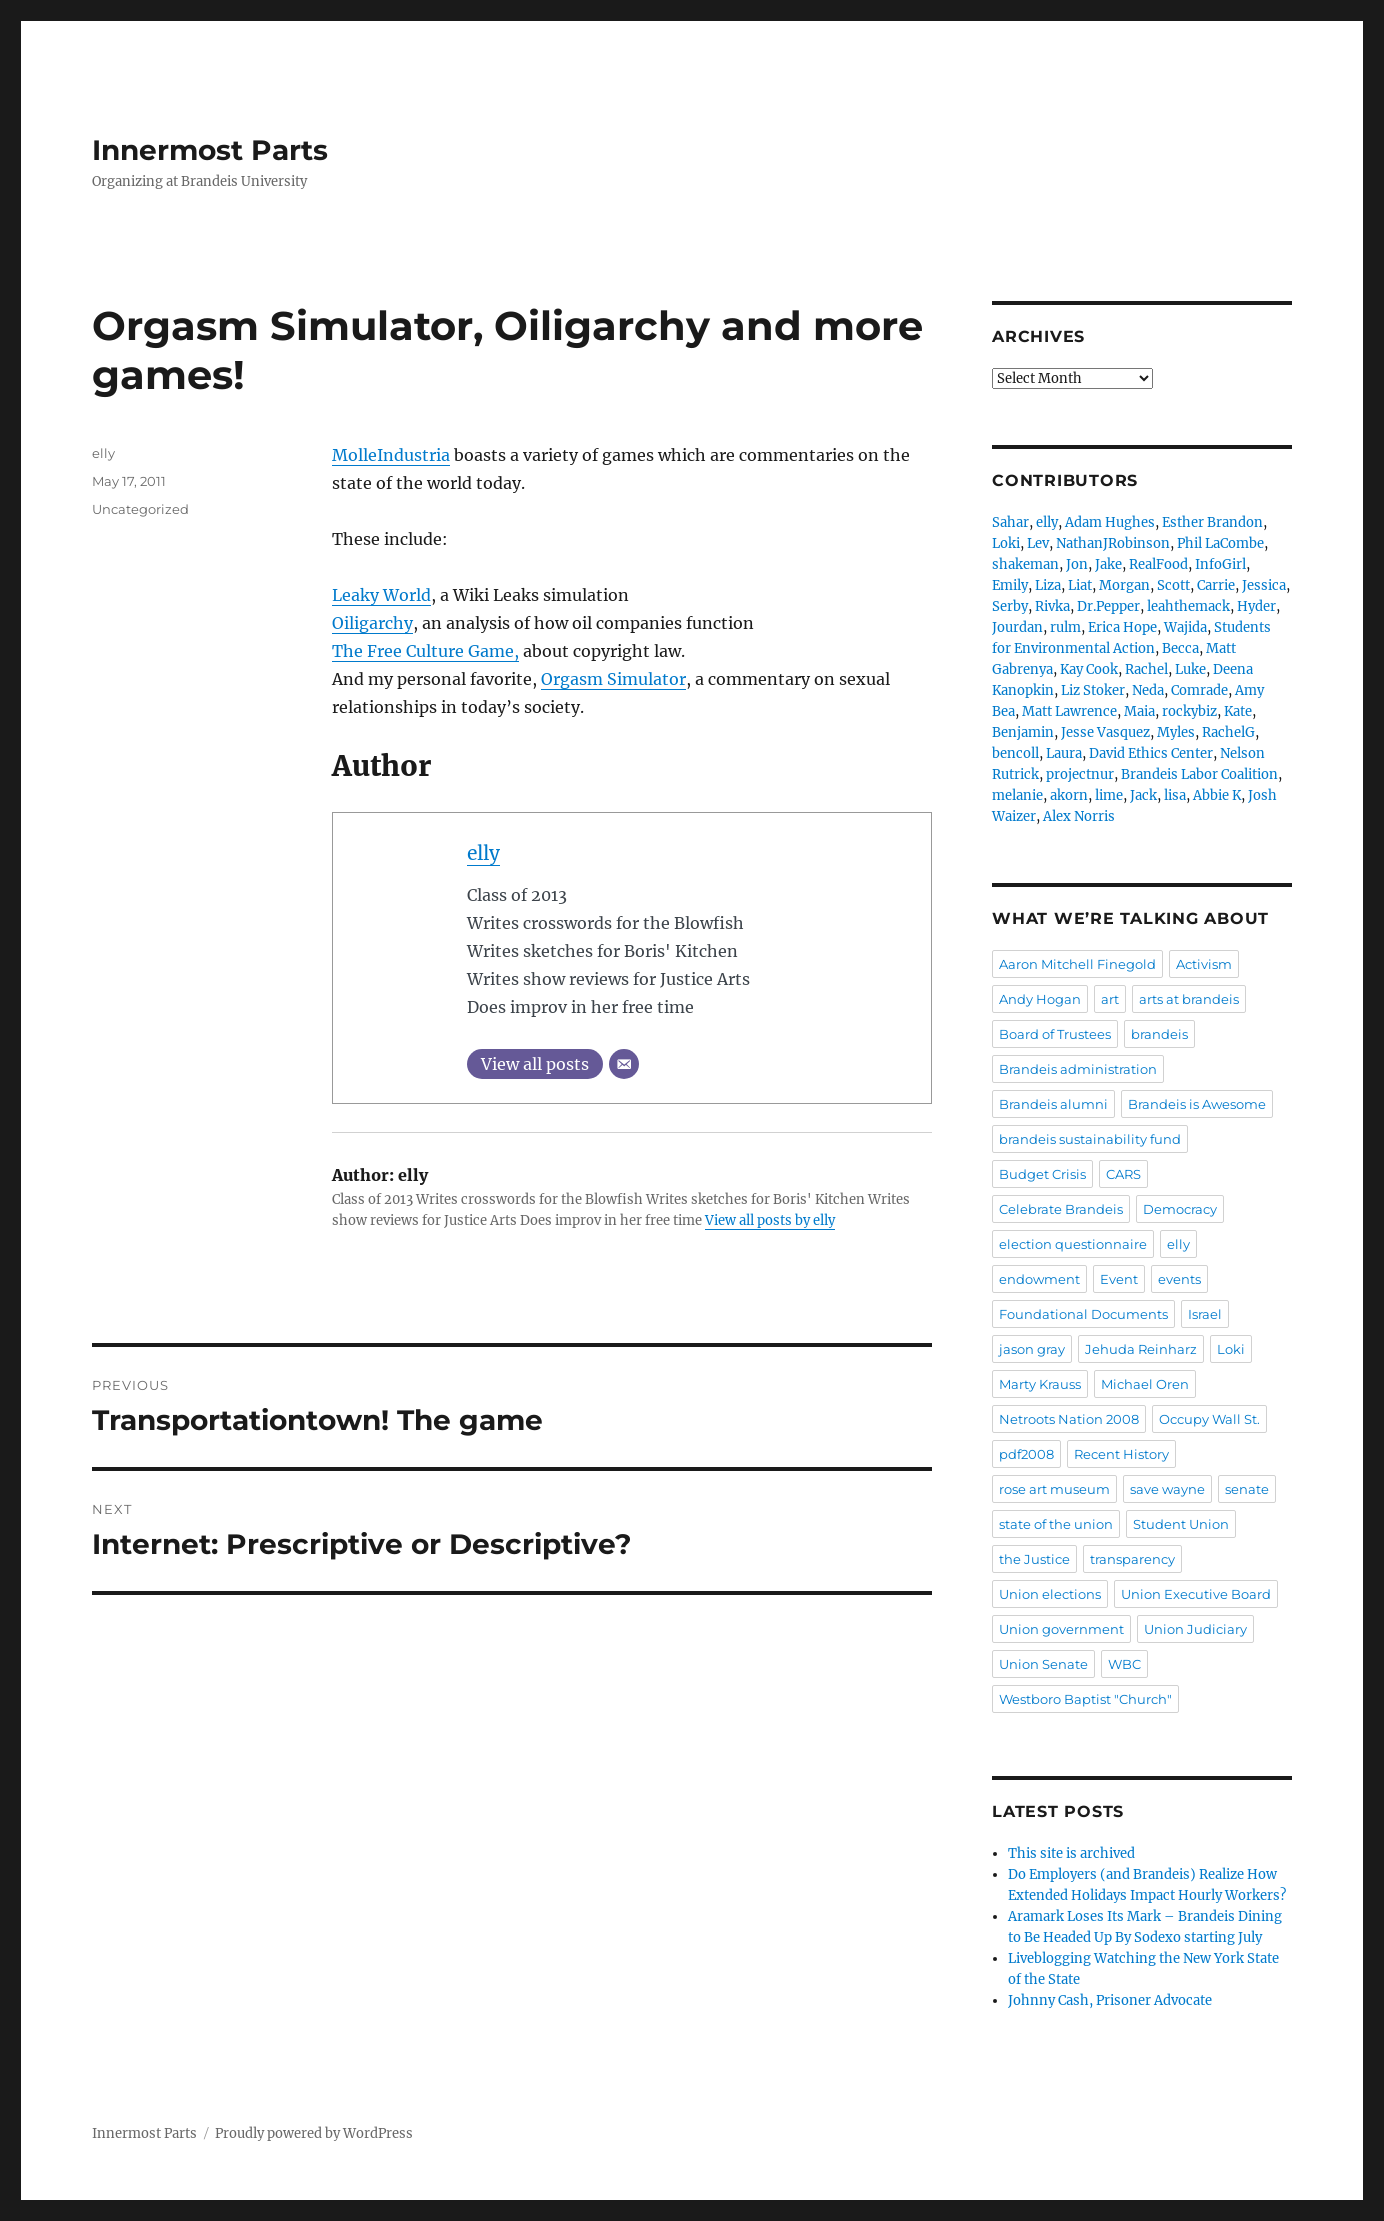 The width and height of the screenshot is (1384, 2221). Describe the element at coordinates (1179, 1279) in the screenshot. I see `events` at that location.